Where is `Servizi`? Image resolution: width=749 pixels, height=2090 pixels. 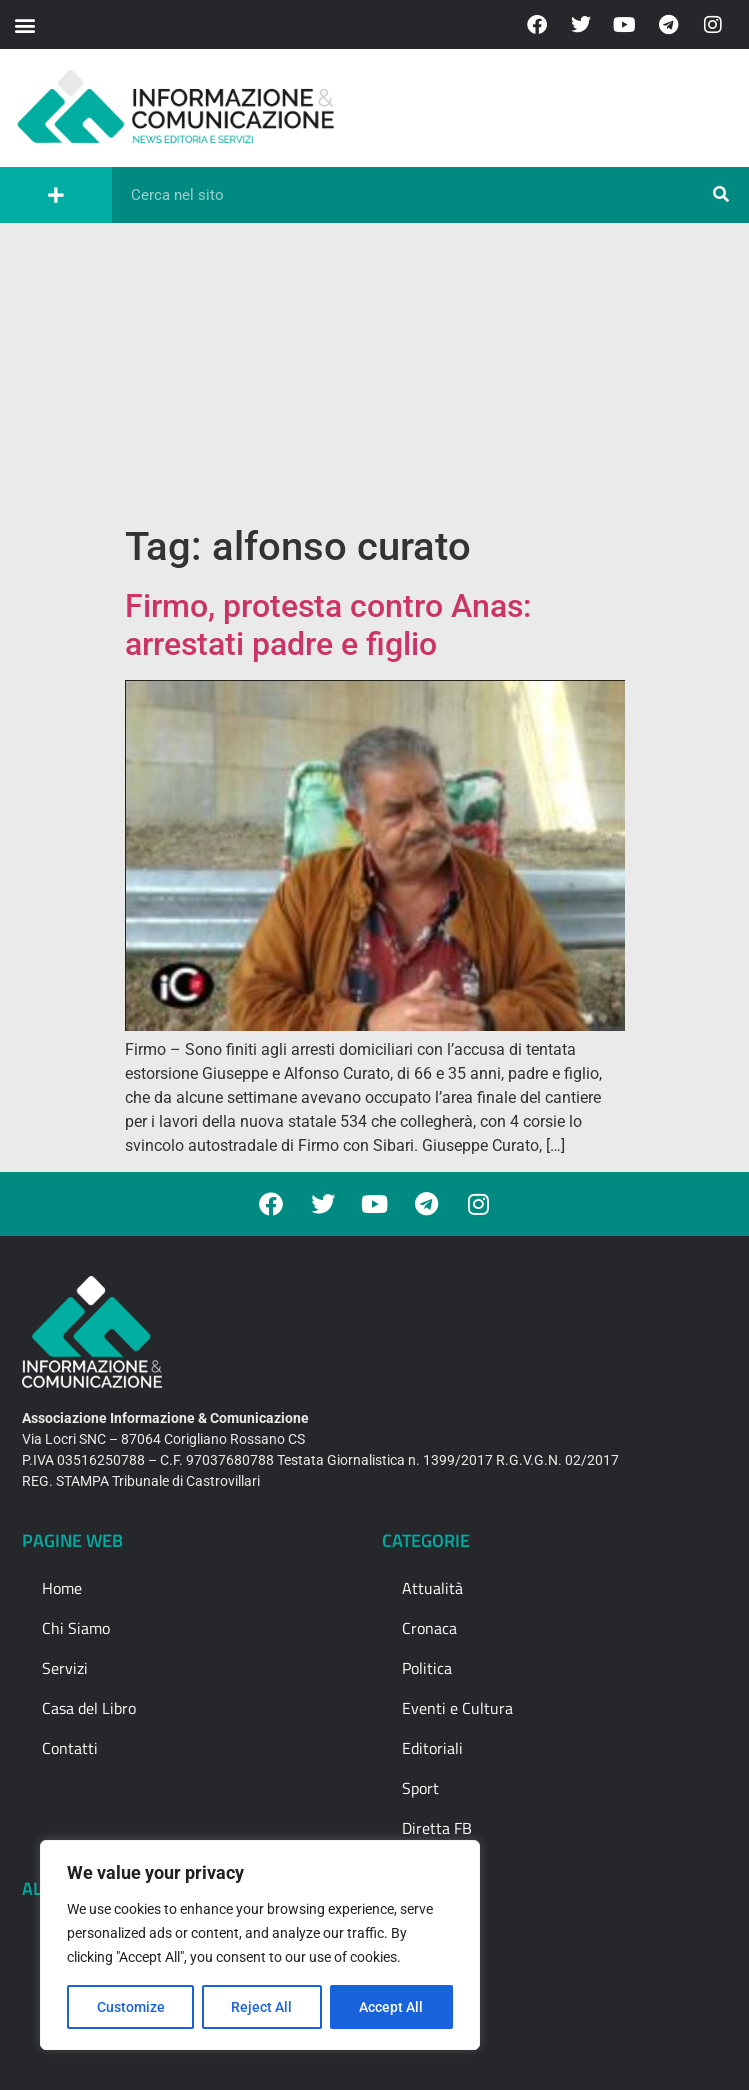 Servizi is located at coordinates (65, 1668).